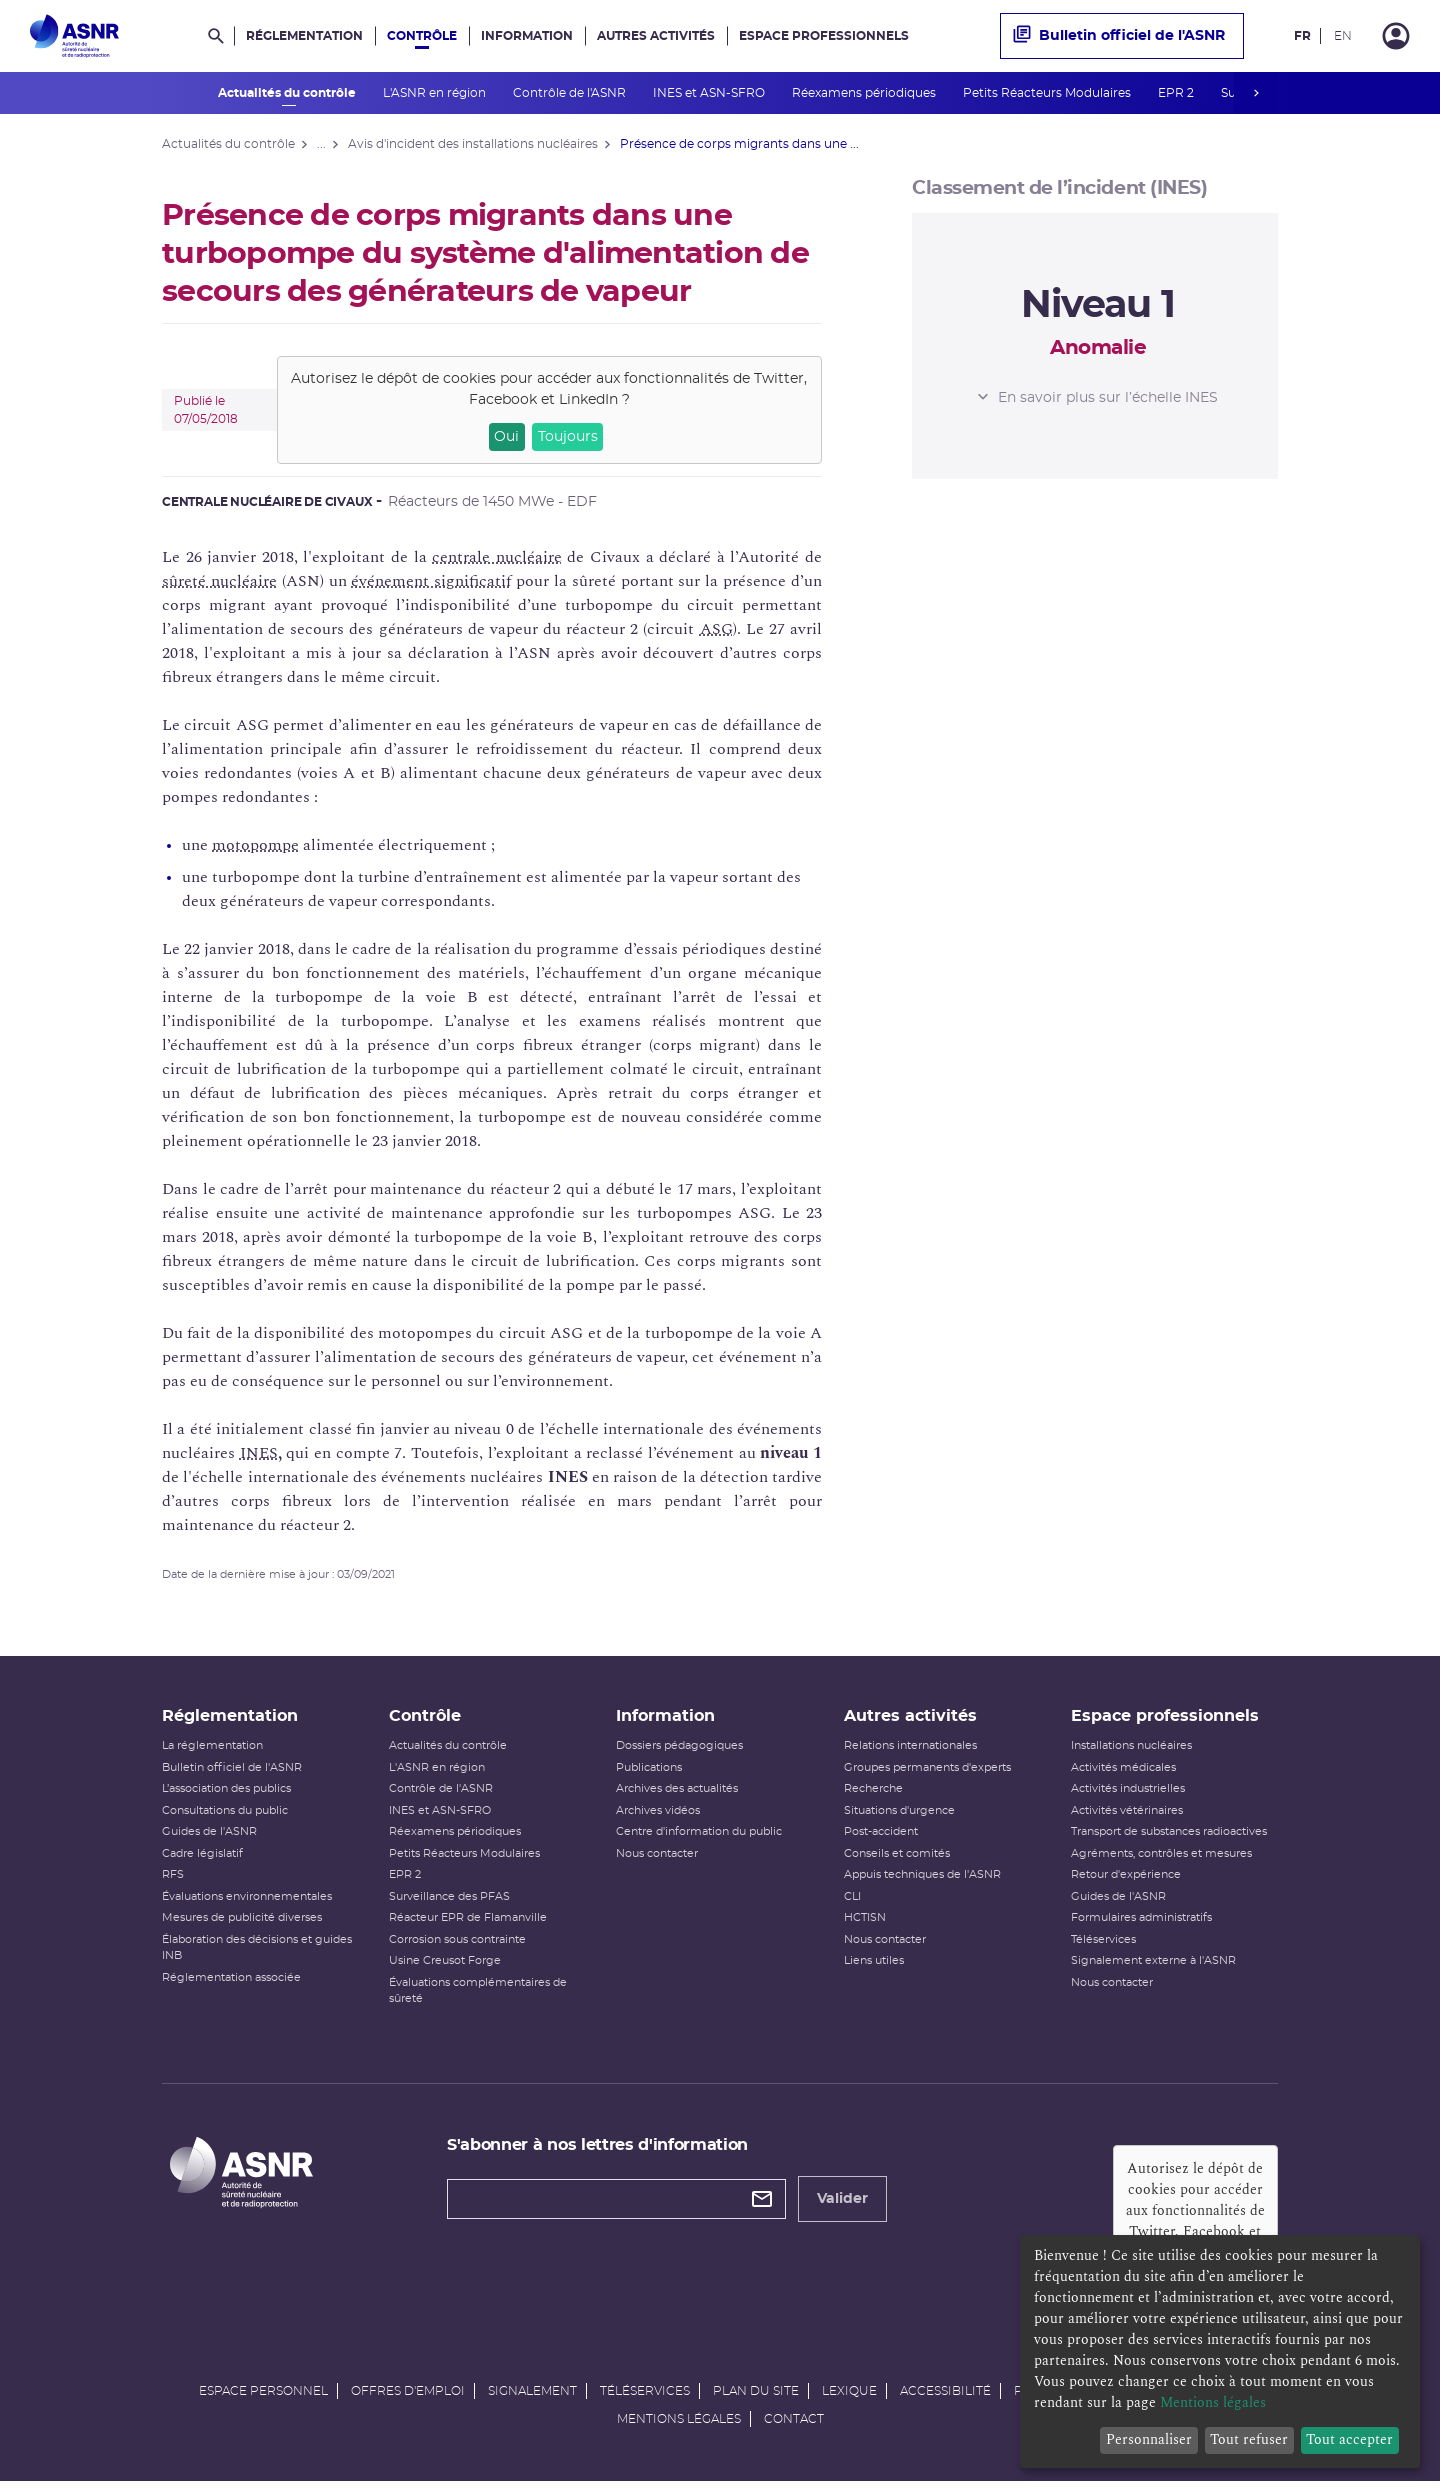 This screenshot has width=1440, height=2488. Describe the element at coordinates (865, 93) in the screenshot. I see `Réexamens périodiques` at that location.